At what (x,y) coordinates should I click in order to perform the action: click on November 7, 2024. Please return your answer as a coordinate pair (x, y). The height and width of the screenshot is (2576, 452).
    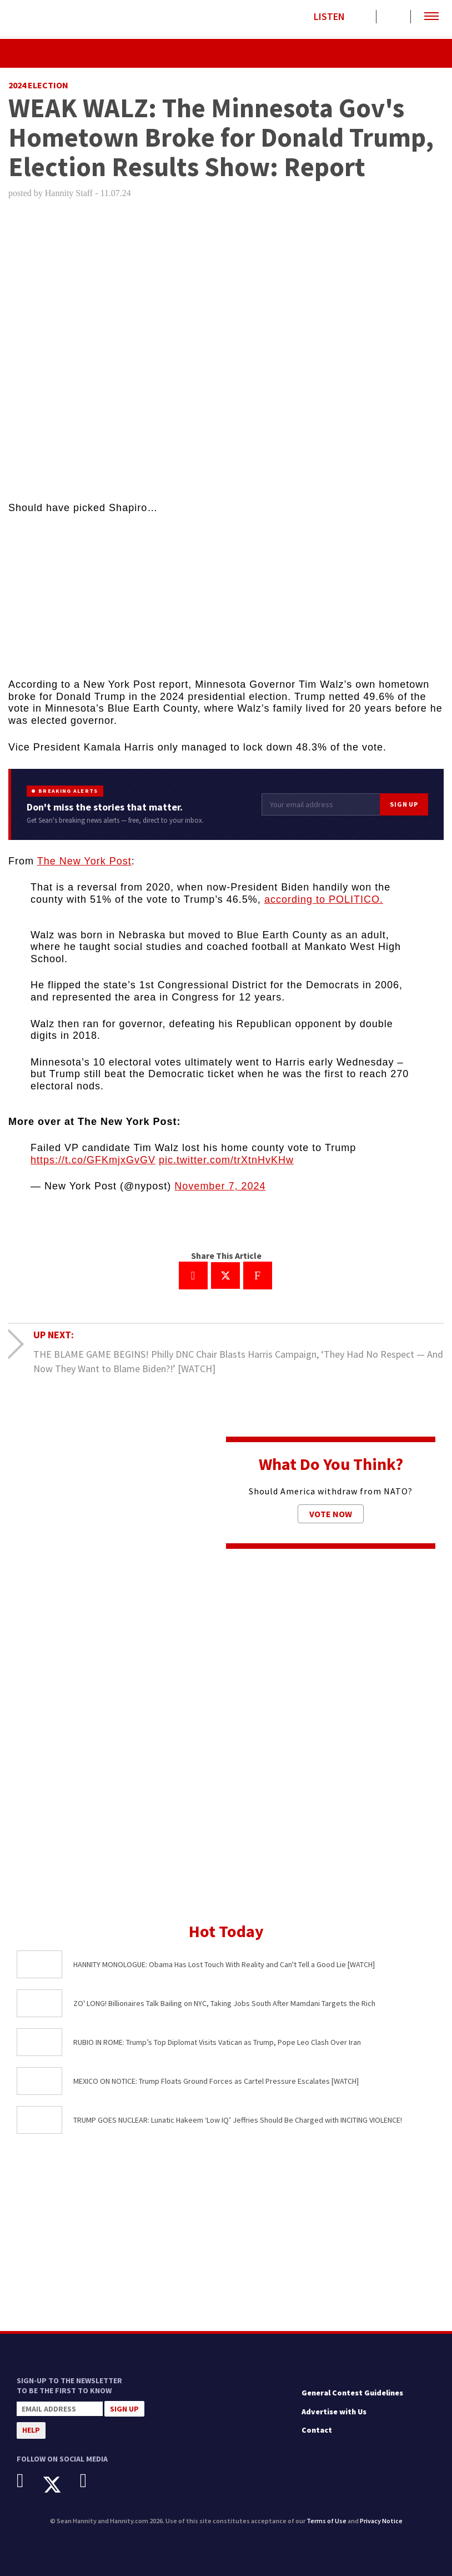
    Looking at the image, I should click on (219, 1186).